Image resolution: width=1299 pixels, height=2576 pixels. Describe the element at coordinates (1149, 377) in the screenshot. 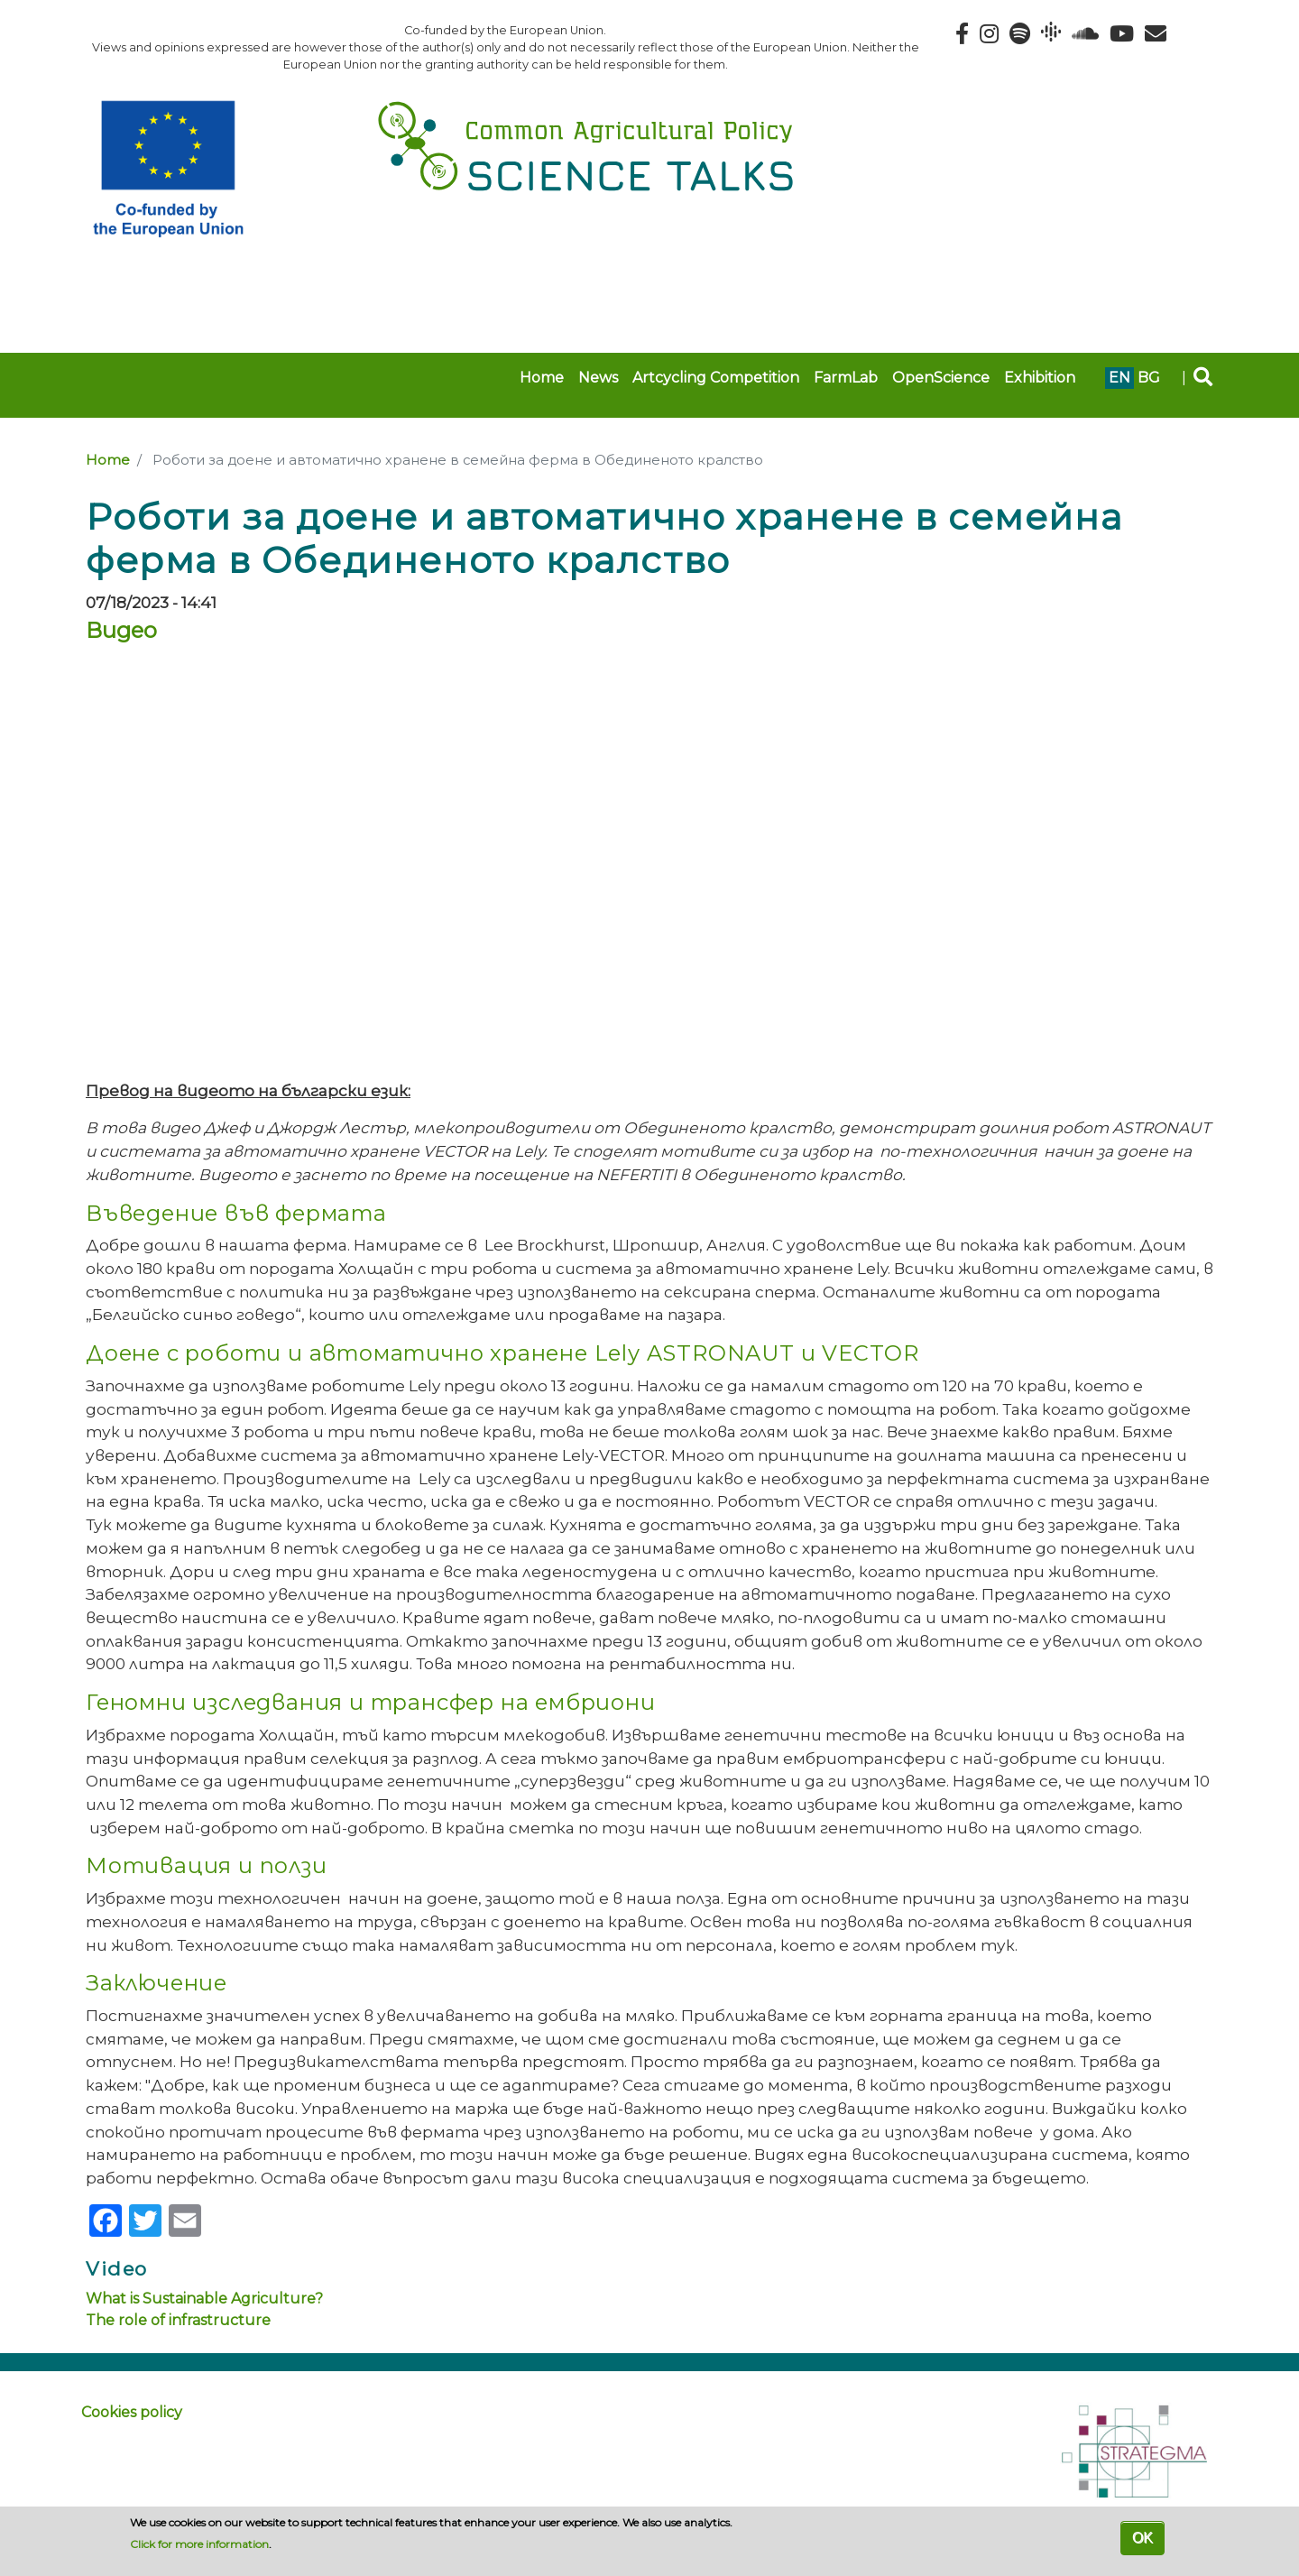

I see `bg` at that location.